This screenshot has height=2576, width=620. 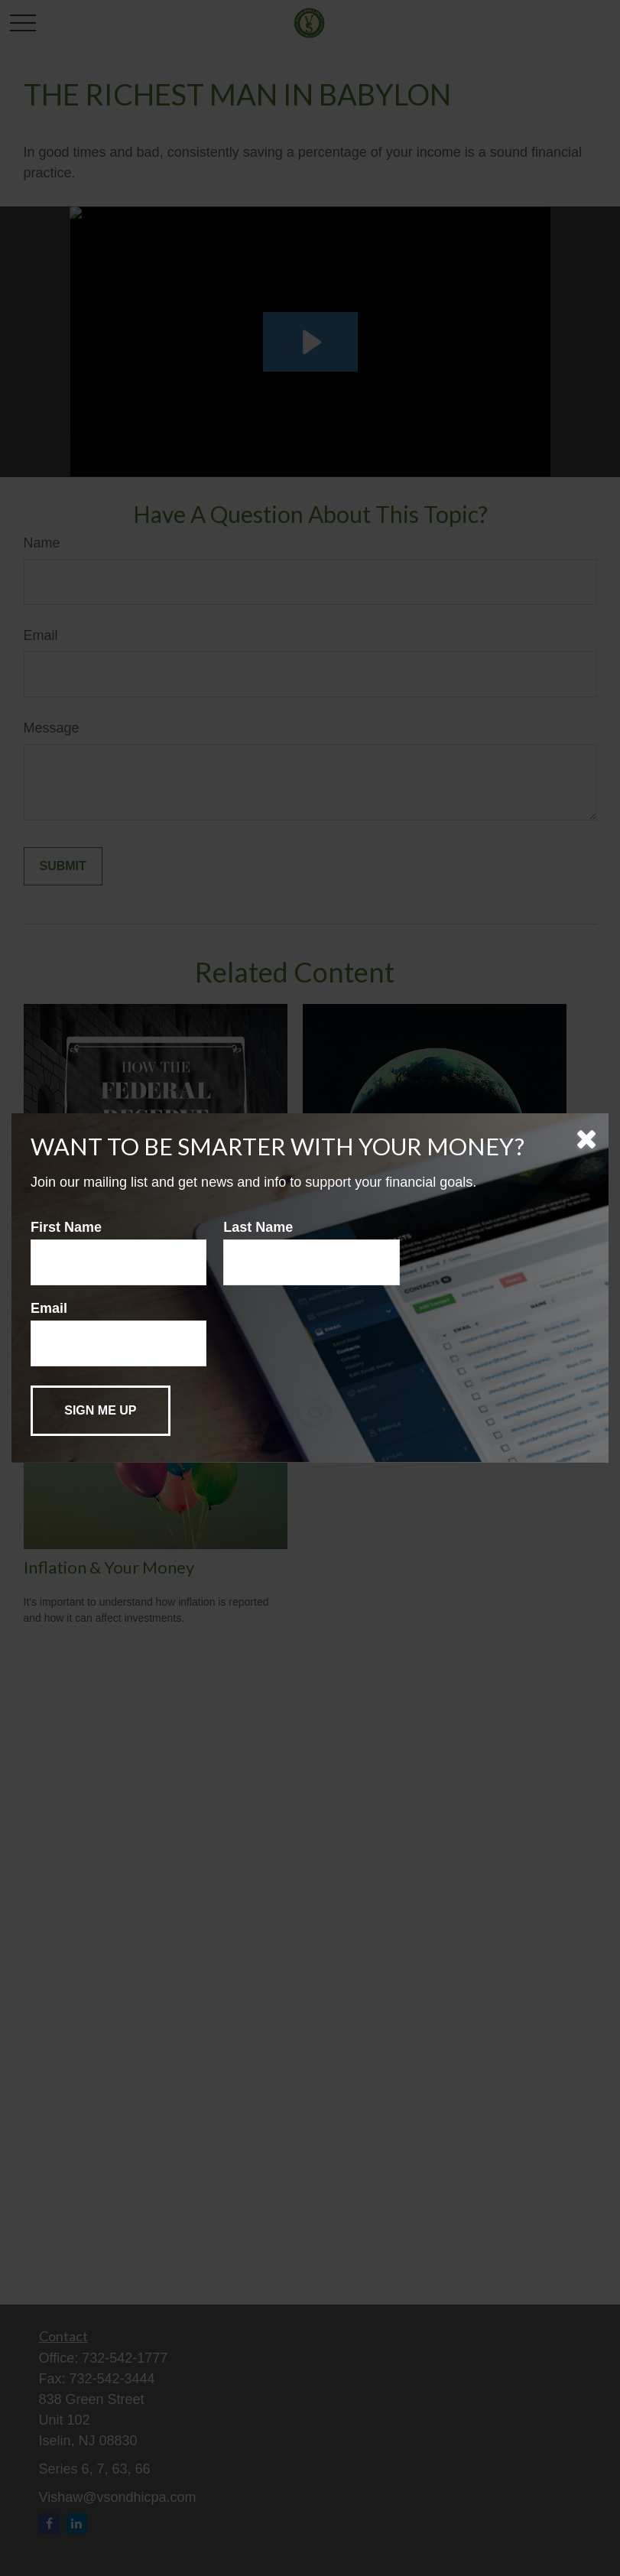 I want to click on [Submit form], so click(x=100, y=1410).